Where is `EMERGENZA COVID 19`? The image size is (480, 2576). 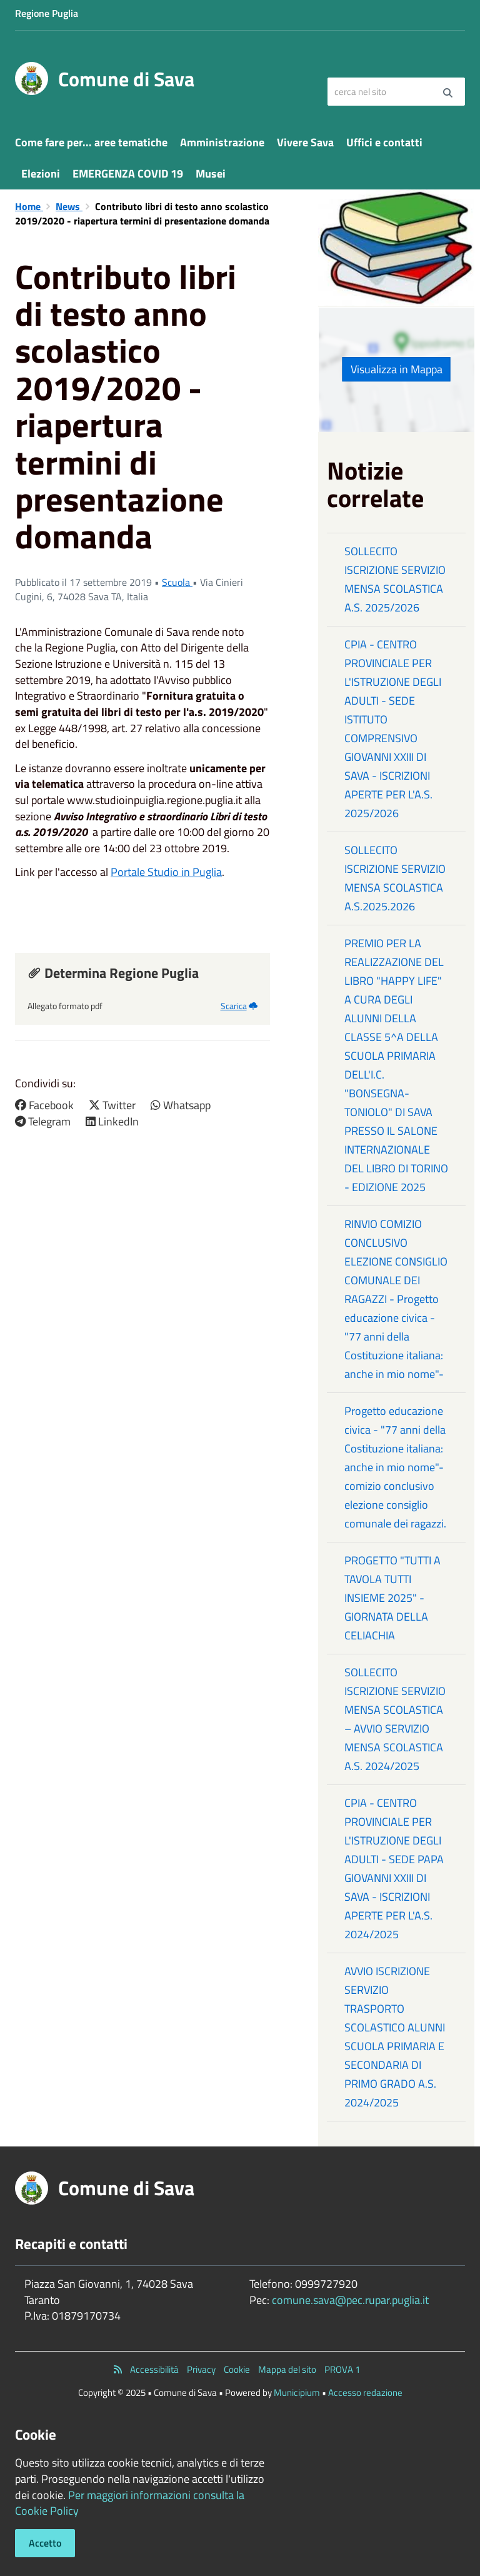 EMERGENZA COVID 19 is located at coordinates (127, 173).